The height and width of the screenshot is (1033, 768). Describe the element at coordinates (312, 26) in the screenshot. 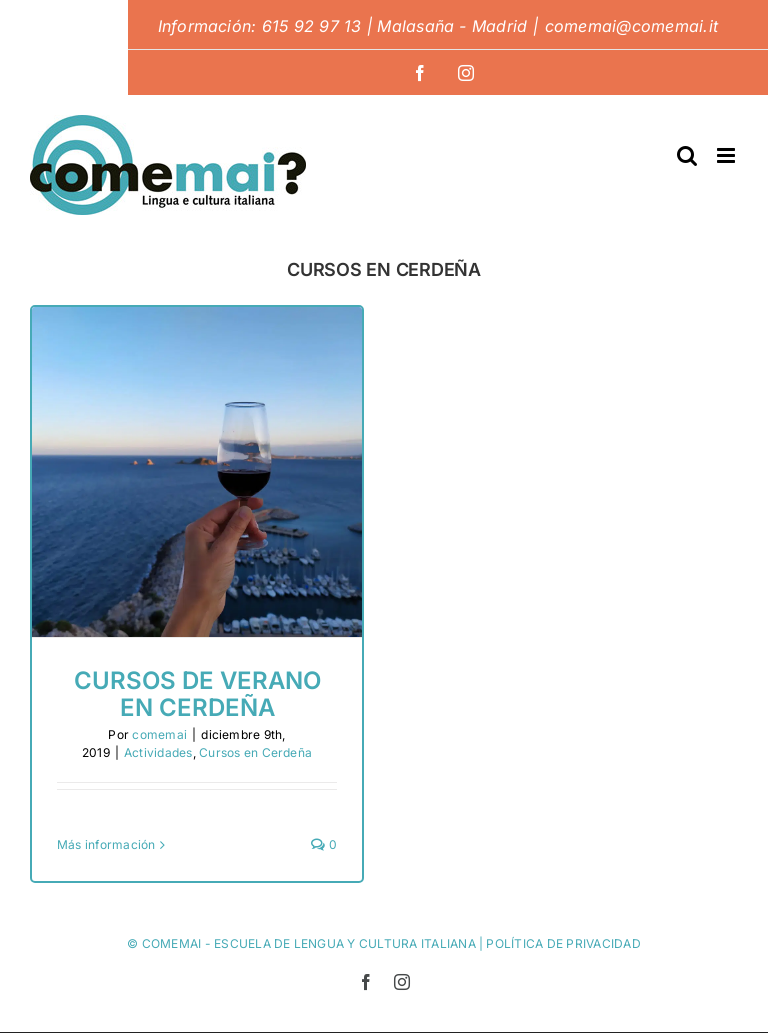

I see `615 92 97 13` at that location.